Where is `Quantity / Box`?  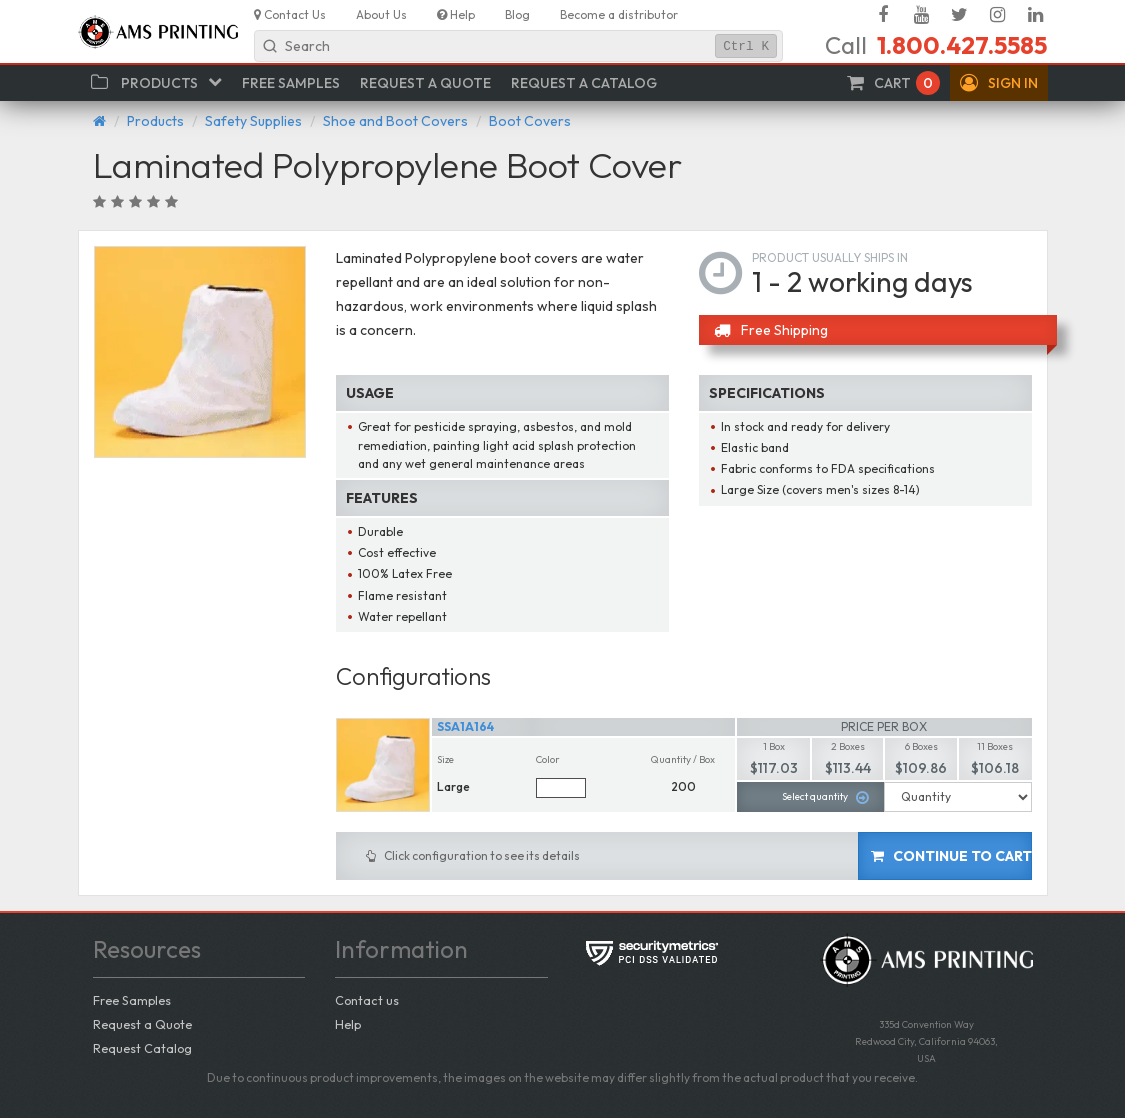 Quantity / Box is located at coordinates (683, 759).